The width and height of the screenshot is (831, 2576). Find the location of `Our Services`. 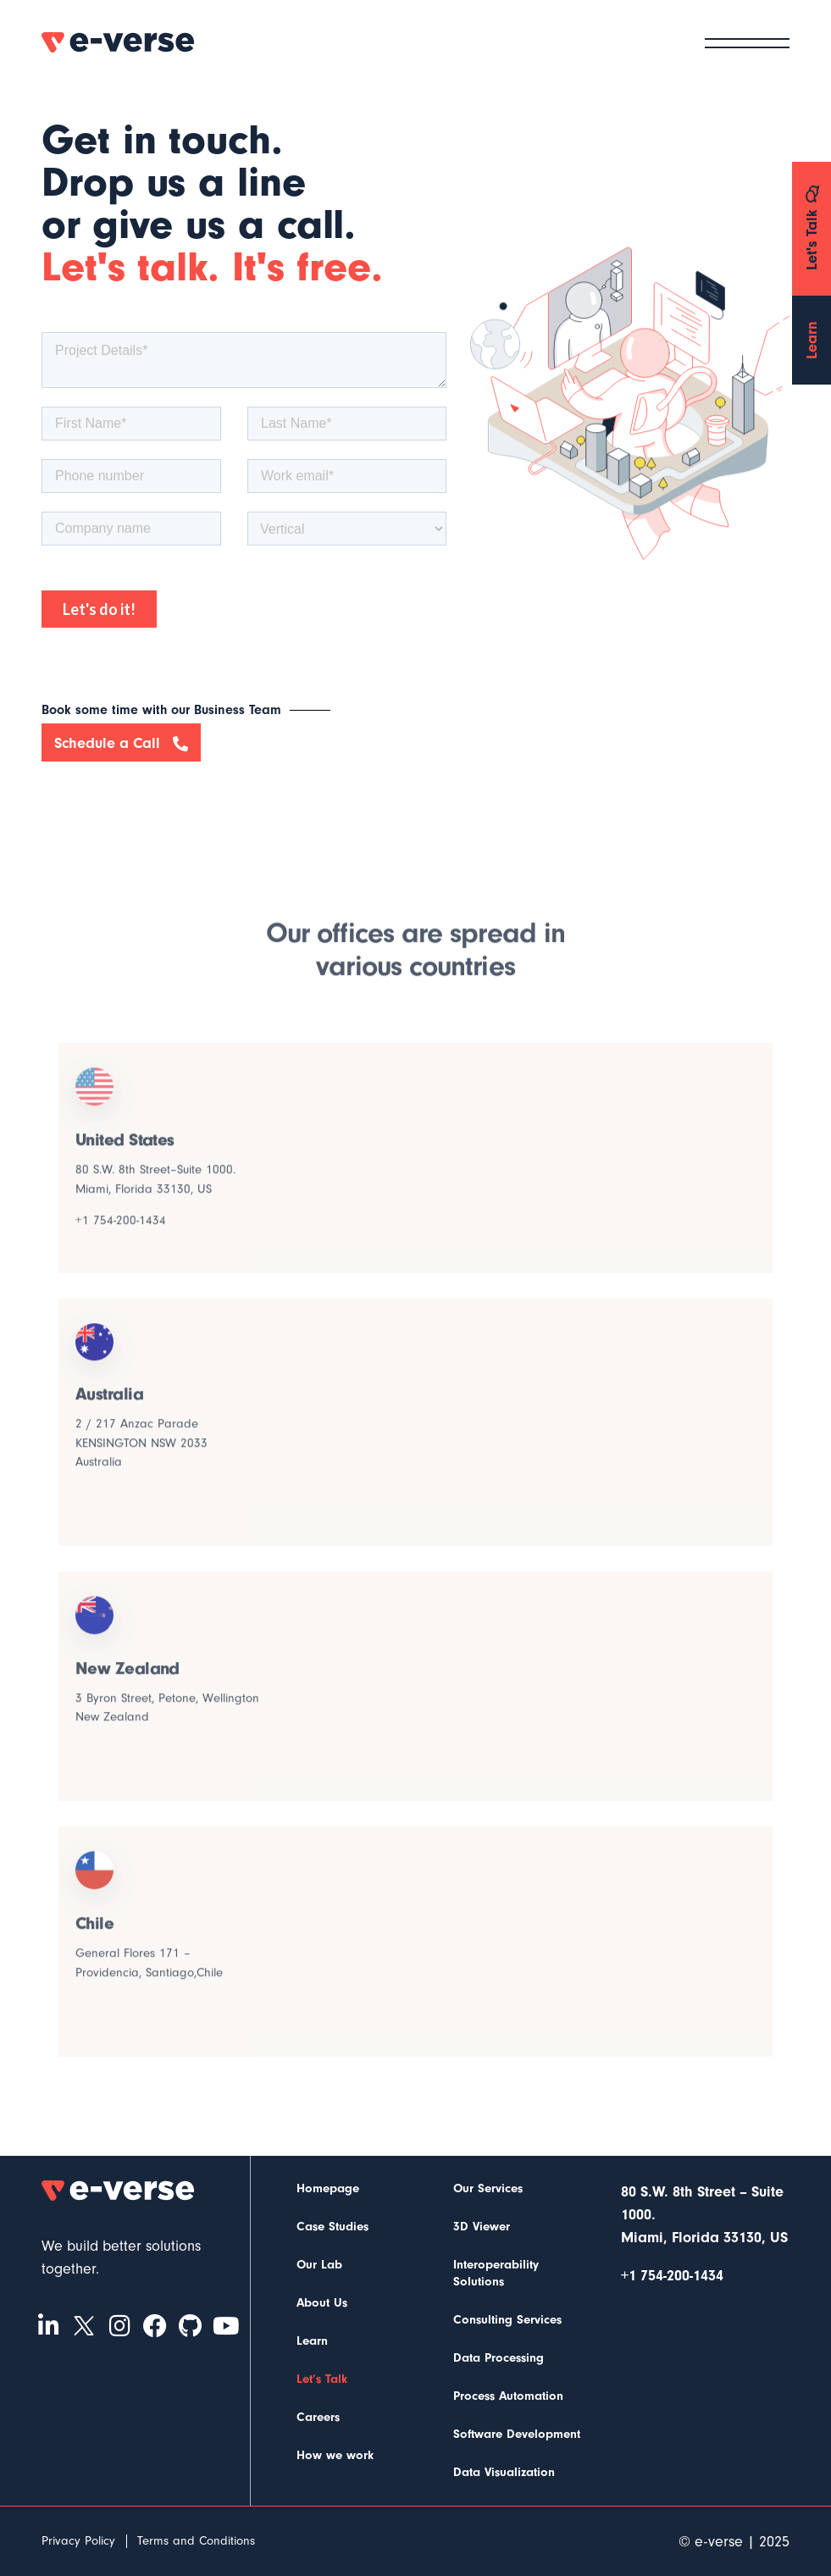

Our Services is located at coordinates (488, 2188).